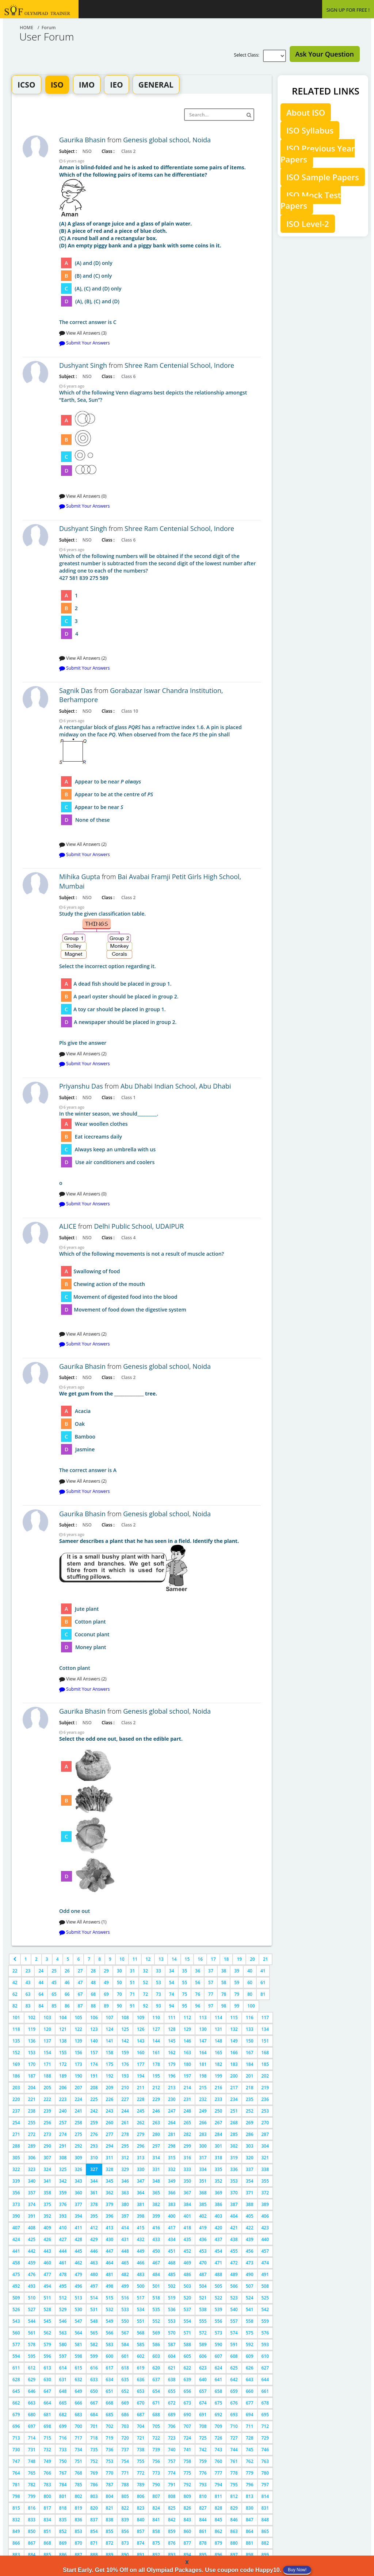 The height and width of the screenshot is (2576, 374). I want to click on 545, so click(47, 2321).